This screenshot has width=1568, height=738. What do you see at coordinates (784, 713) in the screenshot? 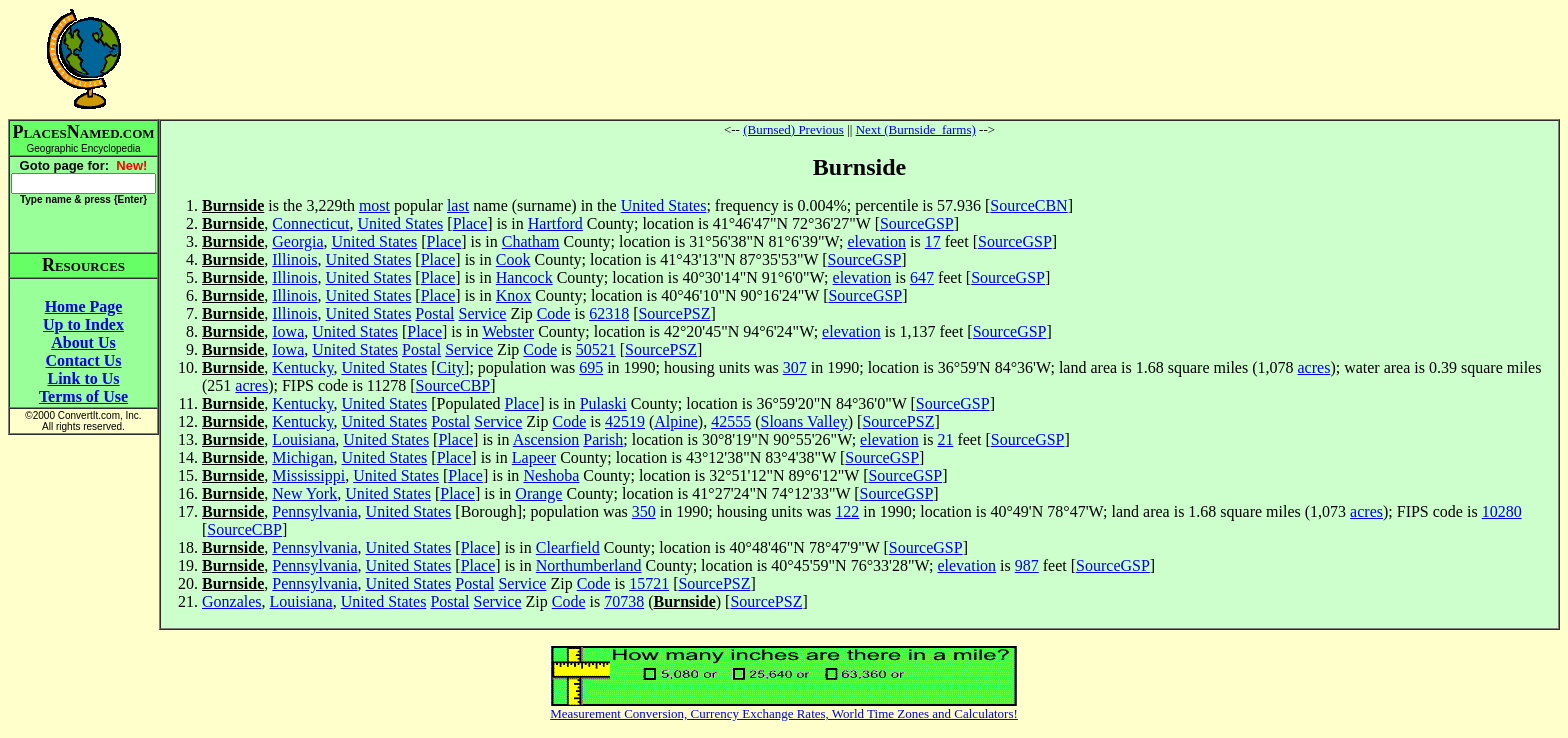
I see `Measurement Conversion, Currency Exchange Rates, World Time Zones and Calculators!` at bounding box center [784, 713].